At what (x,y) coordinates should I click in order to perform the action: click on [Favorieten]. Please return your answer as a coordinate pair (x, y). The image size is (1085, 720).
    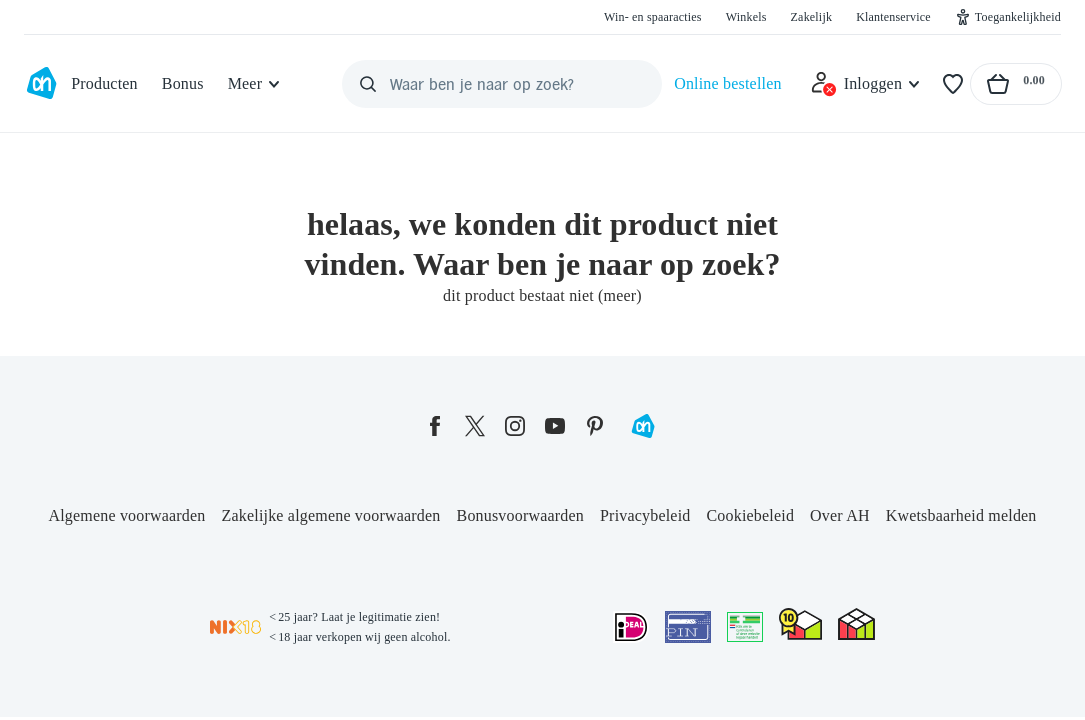
    Looking at the image, I should click on (952, 84).